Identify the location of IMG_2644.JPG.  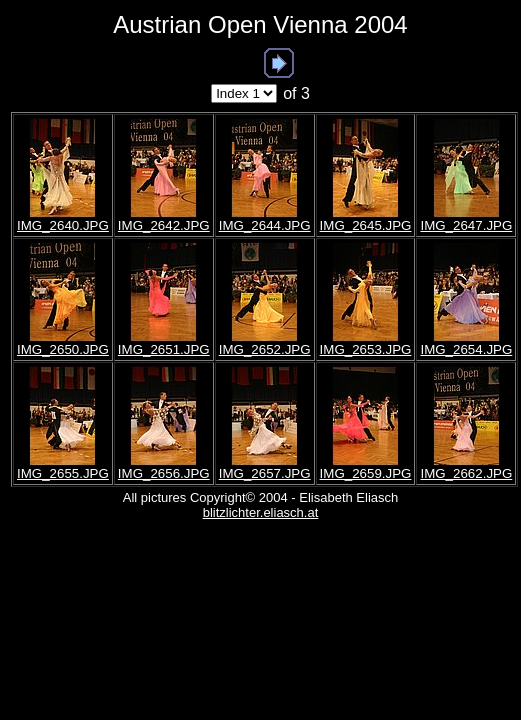
(265, 225).